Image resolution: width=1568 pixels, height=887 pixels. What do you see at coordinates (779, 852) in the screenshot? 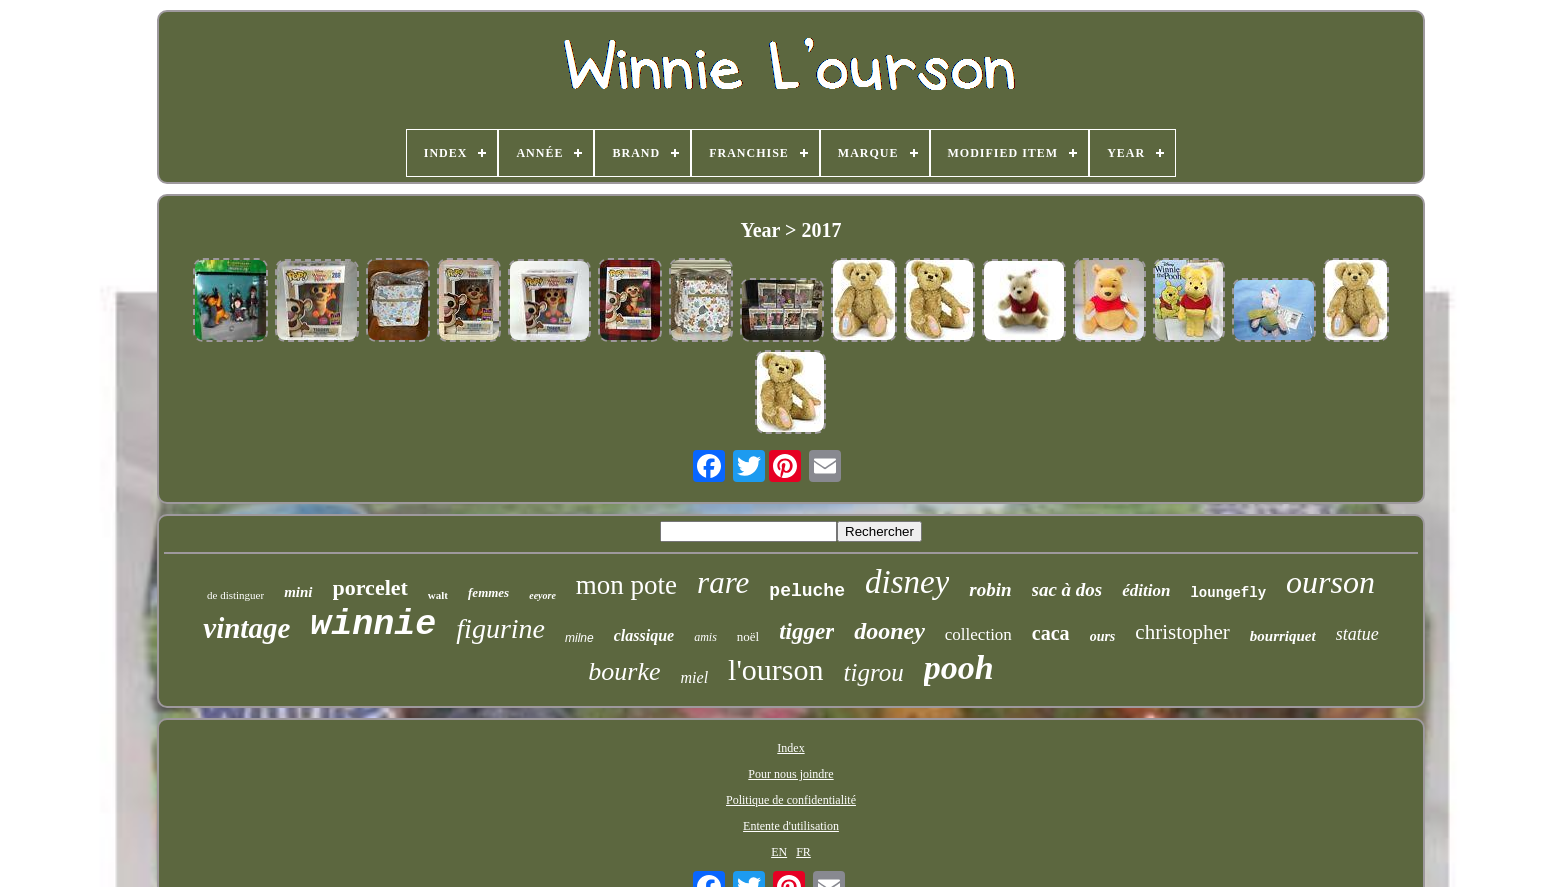
I see `EN` at bounding box center [779, 852].